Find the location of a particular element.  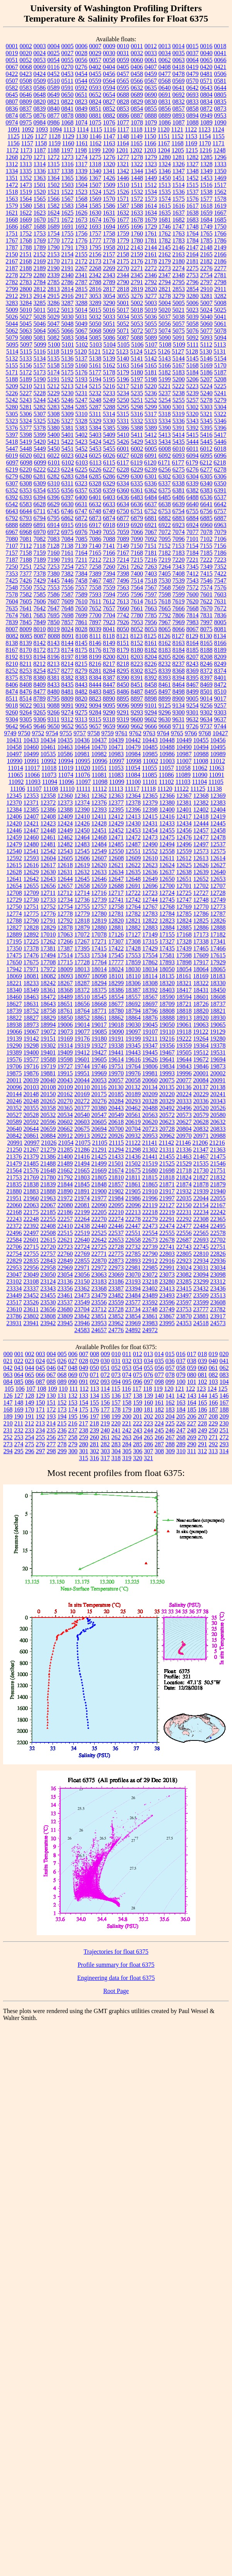

9637 is located at coordinates (220, 719).